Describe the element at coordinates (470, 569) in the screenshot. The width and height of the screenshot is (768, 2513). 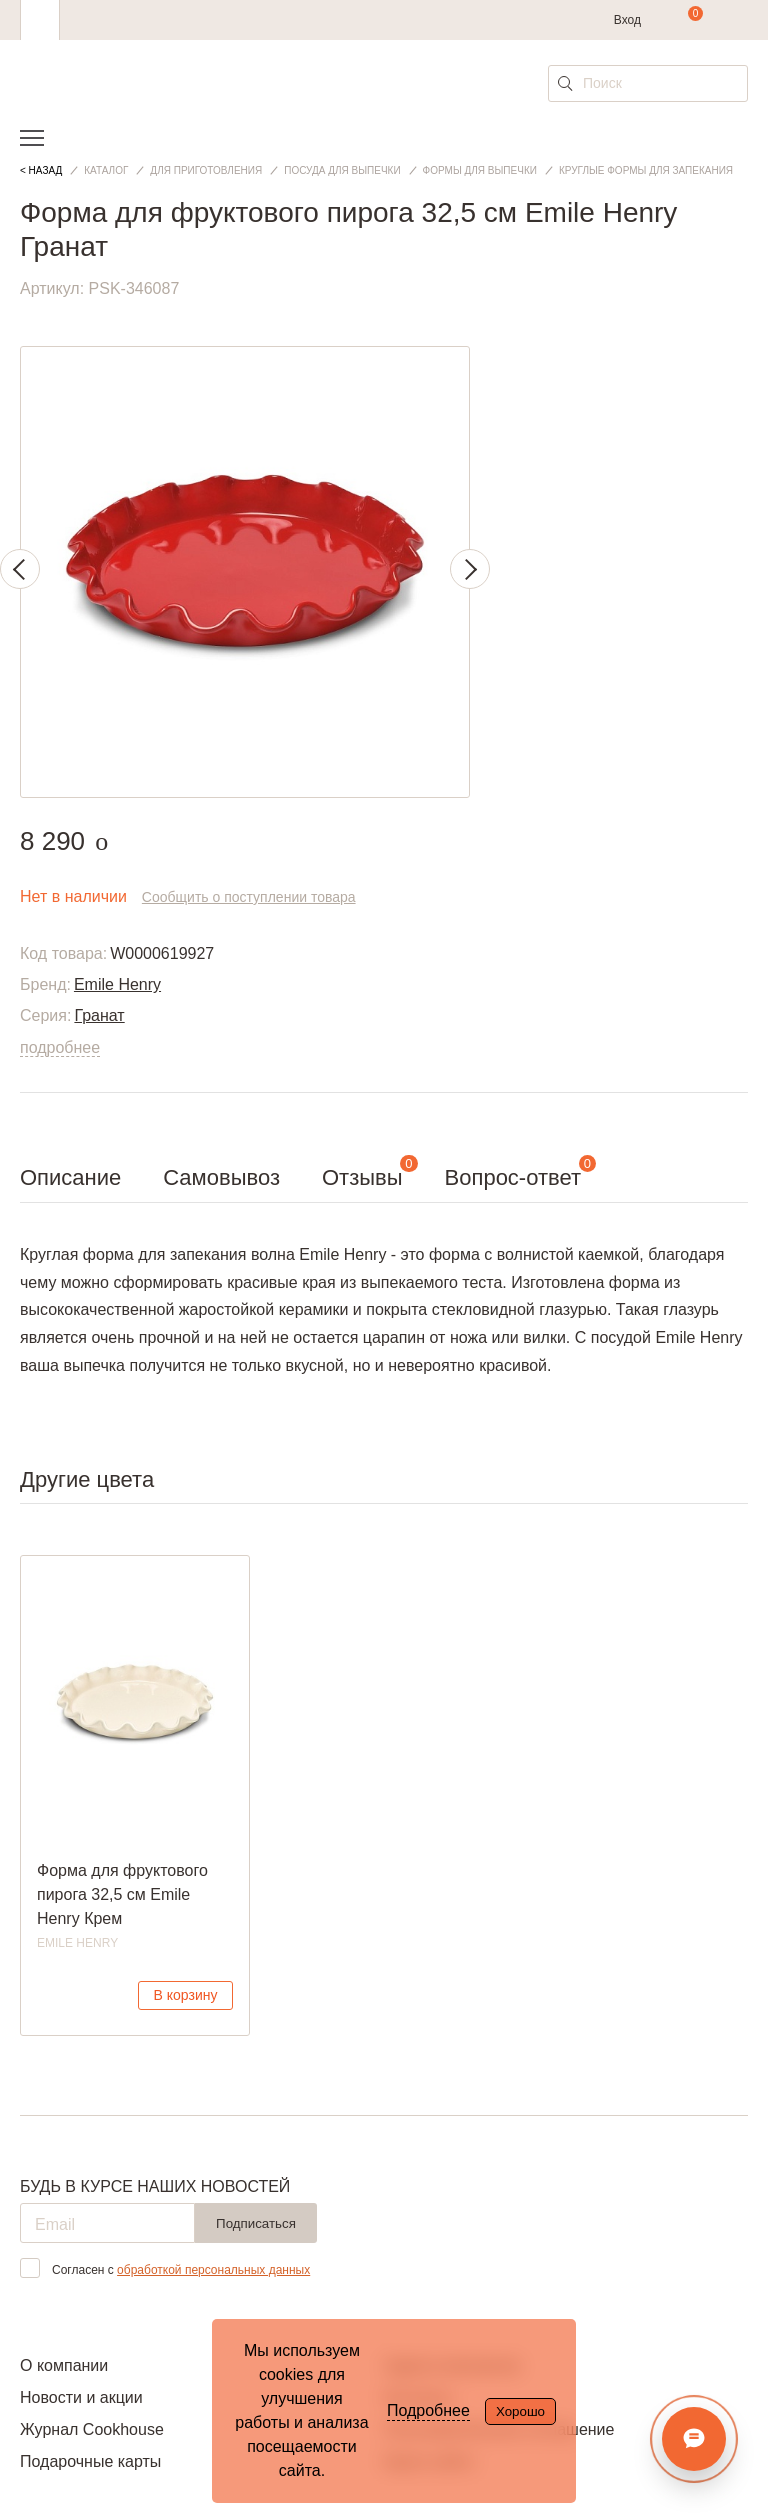
I see `Next` at that location.